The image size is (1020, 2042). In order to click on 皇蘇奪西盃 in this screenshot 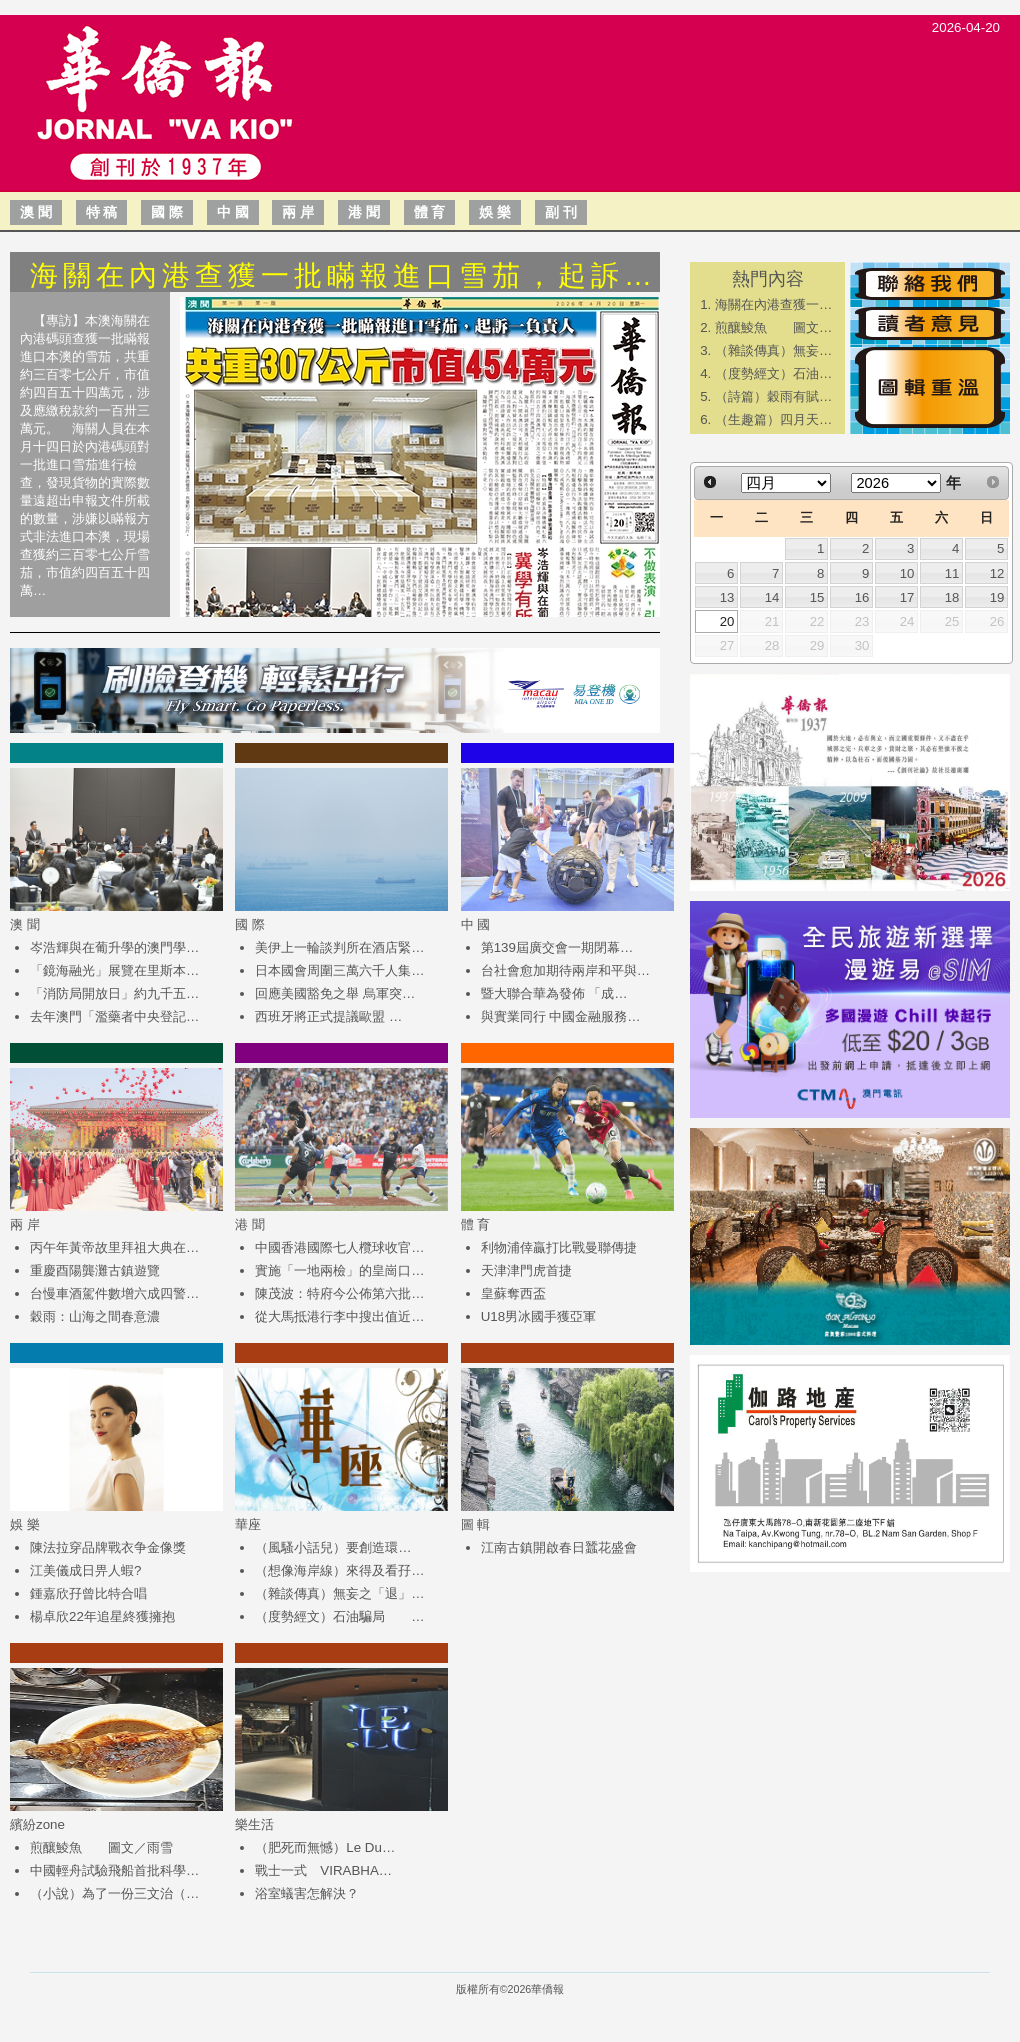, I will do `click(513, 1293)`.